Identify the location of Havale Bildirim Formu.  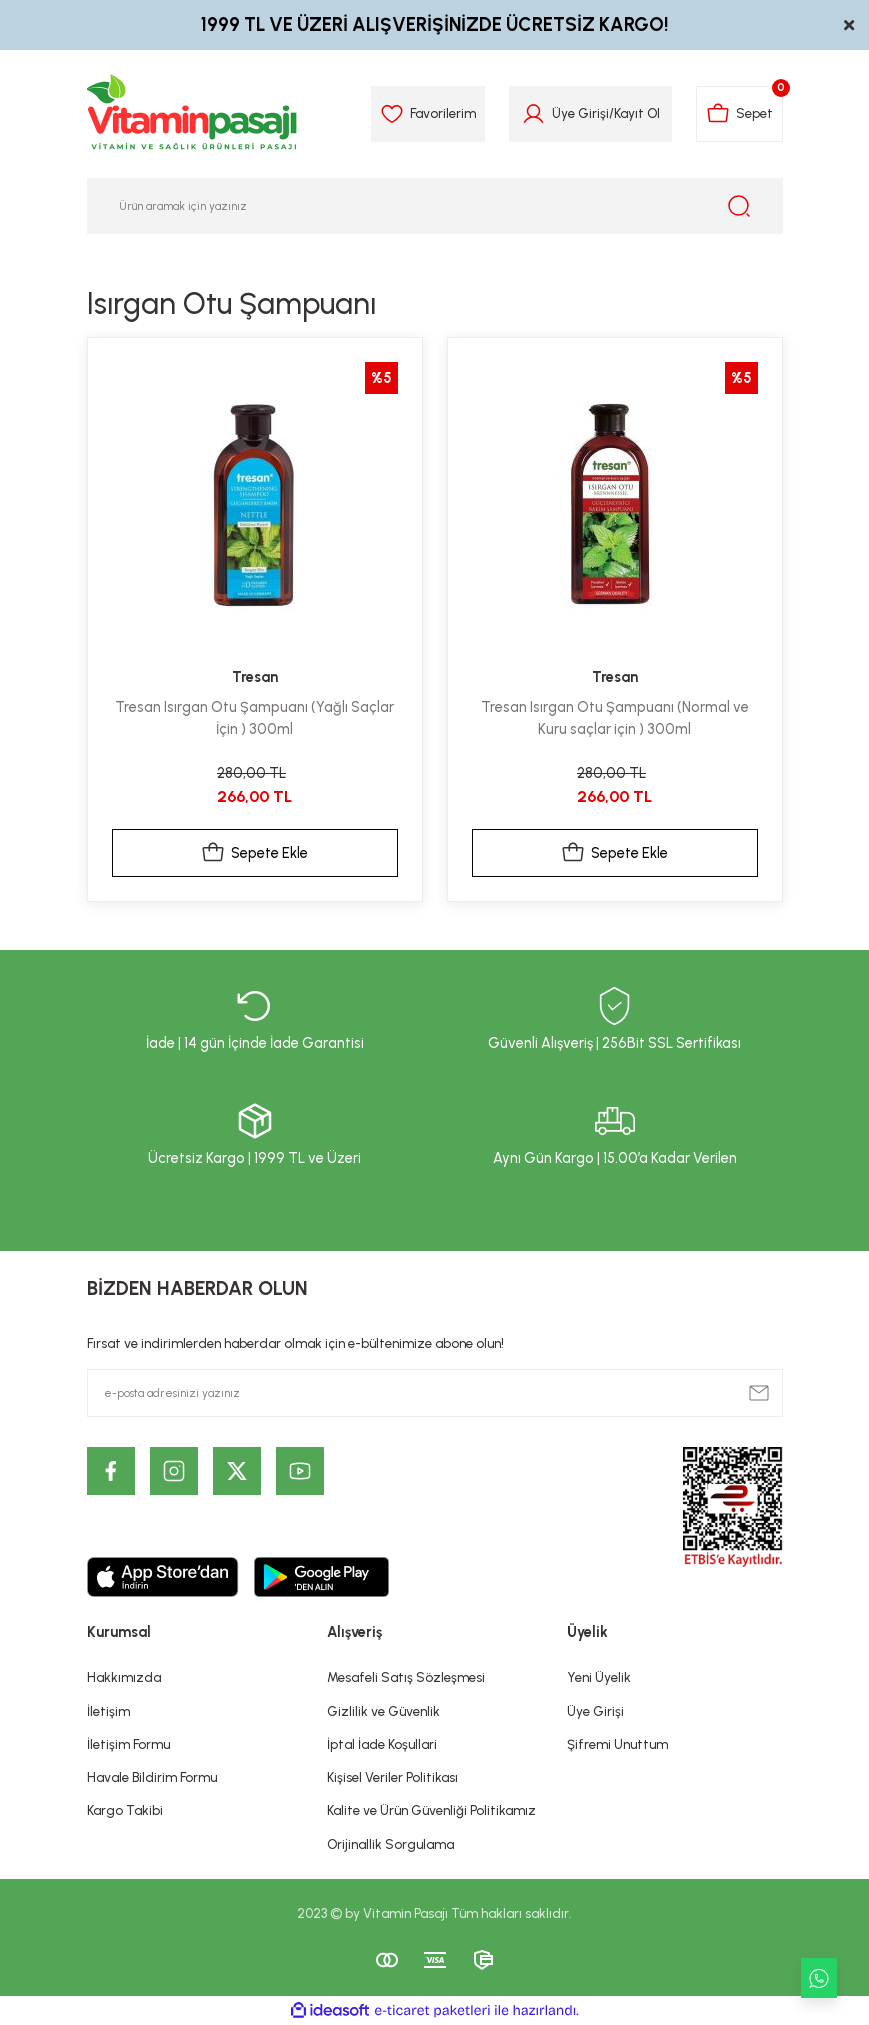
(152, 1777).